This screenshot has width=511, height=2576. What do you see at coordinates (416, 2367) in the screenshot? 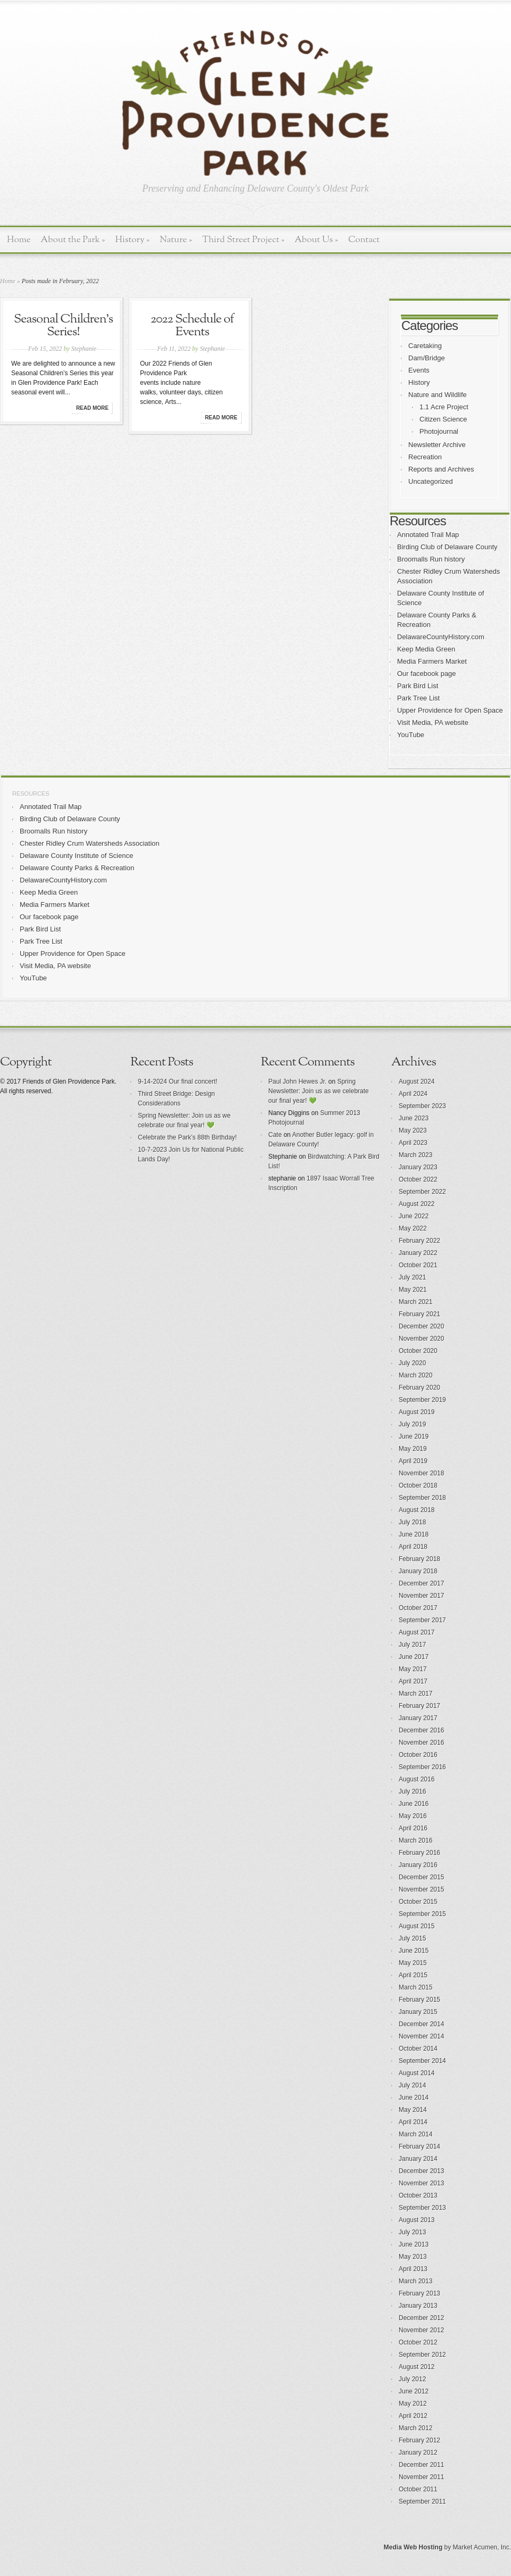
I see `August 2012` at bounding box center [416, 2367].